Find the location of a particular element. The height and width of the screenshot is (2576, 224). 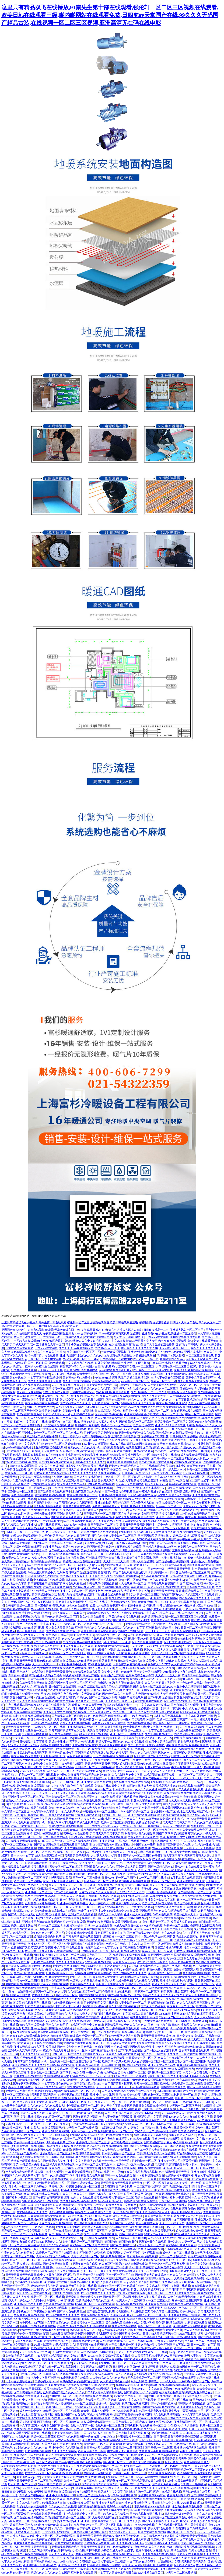

午夜精彩视频免费一区 is located at coordinates (148, 1469).